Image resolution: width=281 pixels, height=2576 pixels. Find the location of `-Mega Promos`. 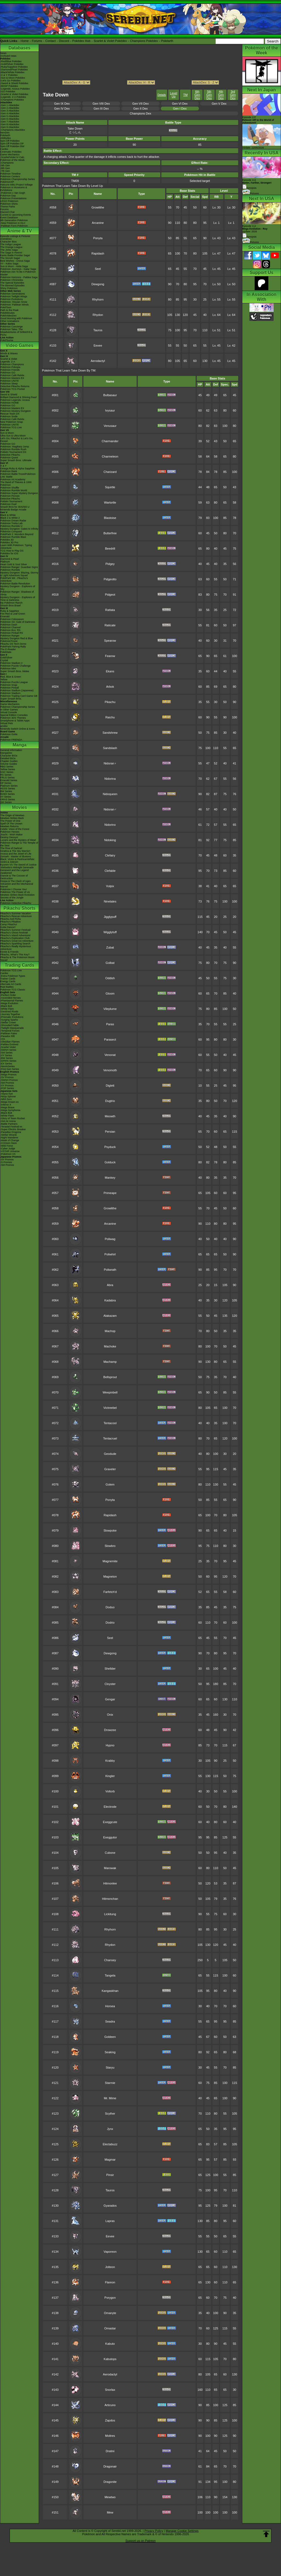

-Mega Promos is located at coordinates (8, 1074).